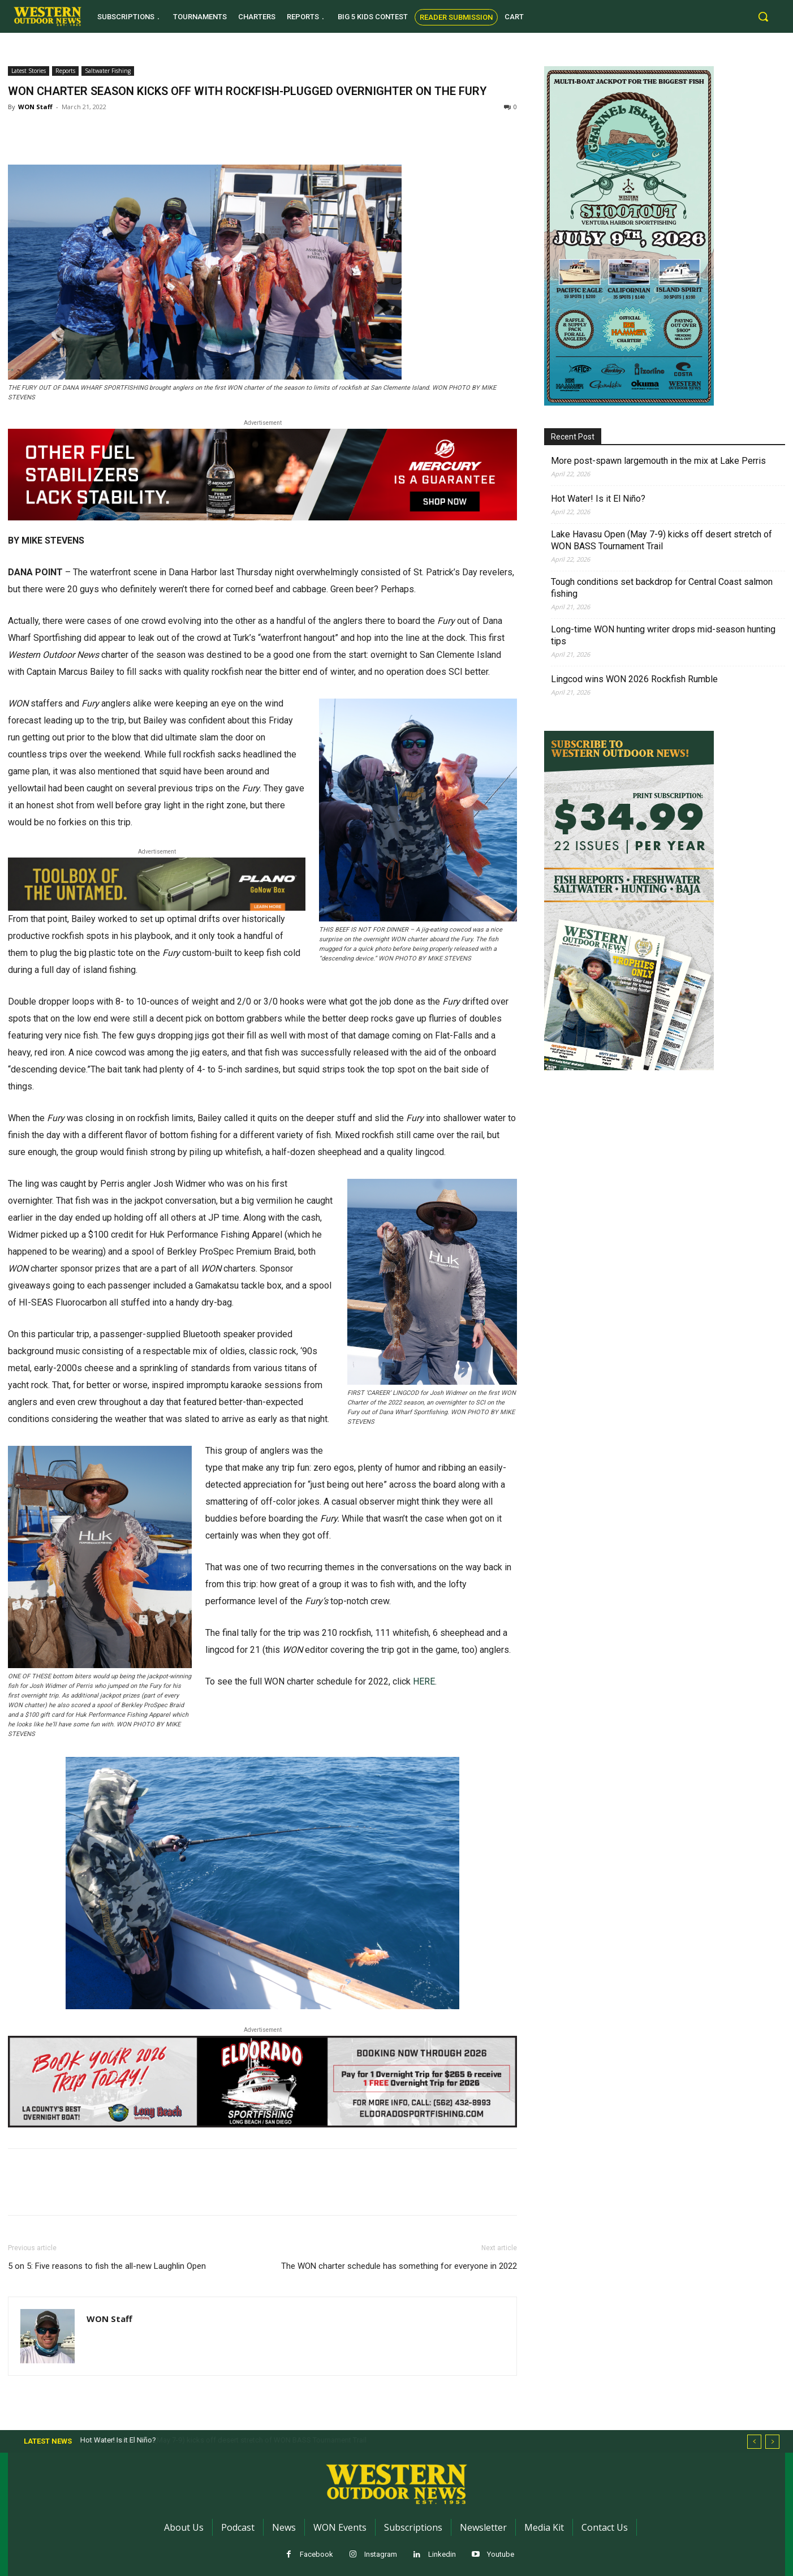 The width and height of the screenshot is (793, 2576). Describe the element at coordinates (634, 679) in the screenshot. I see `Lingcod wins WON 2026 Rockfish Rumble` at that location.